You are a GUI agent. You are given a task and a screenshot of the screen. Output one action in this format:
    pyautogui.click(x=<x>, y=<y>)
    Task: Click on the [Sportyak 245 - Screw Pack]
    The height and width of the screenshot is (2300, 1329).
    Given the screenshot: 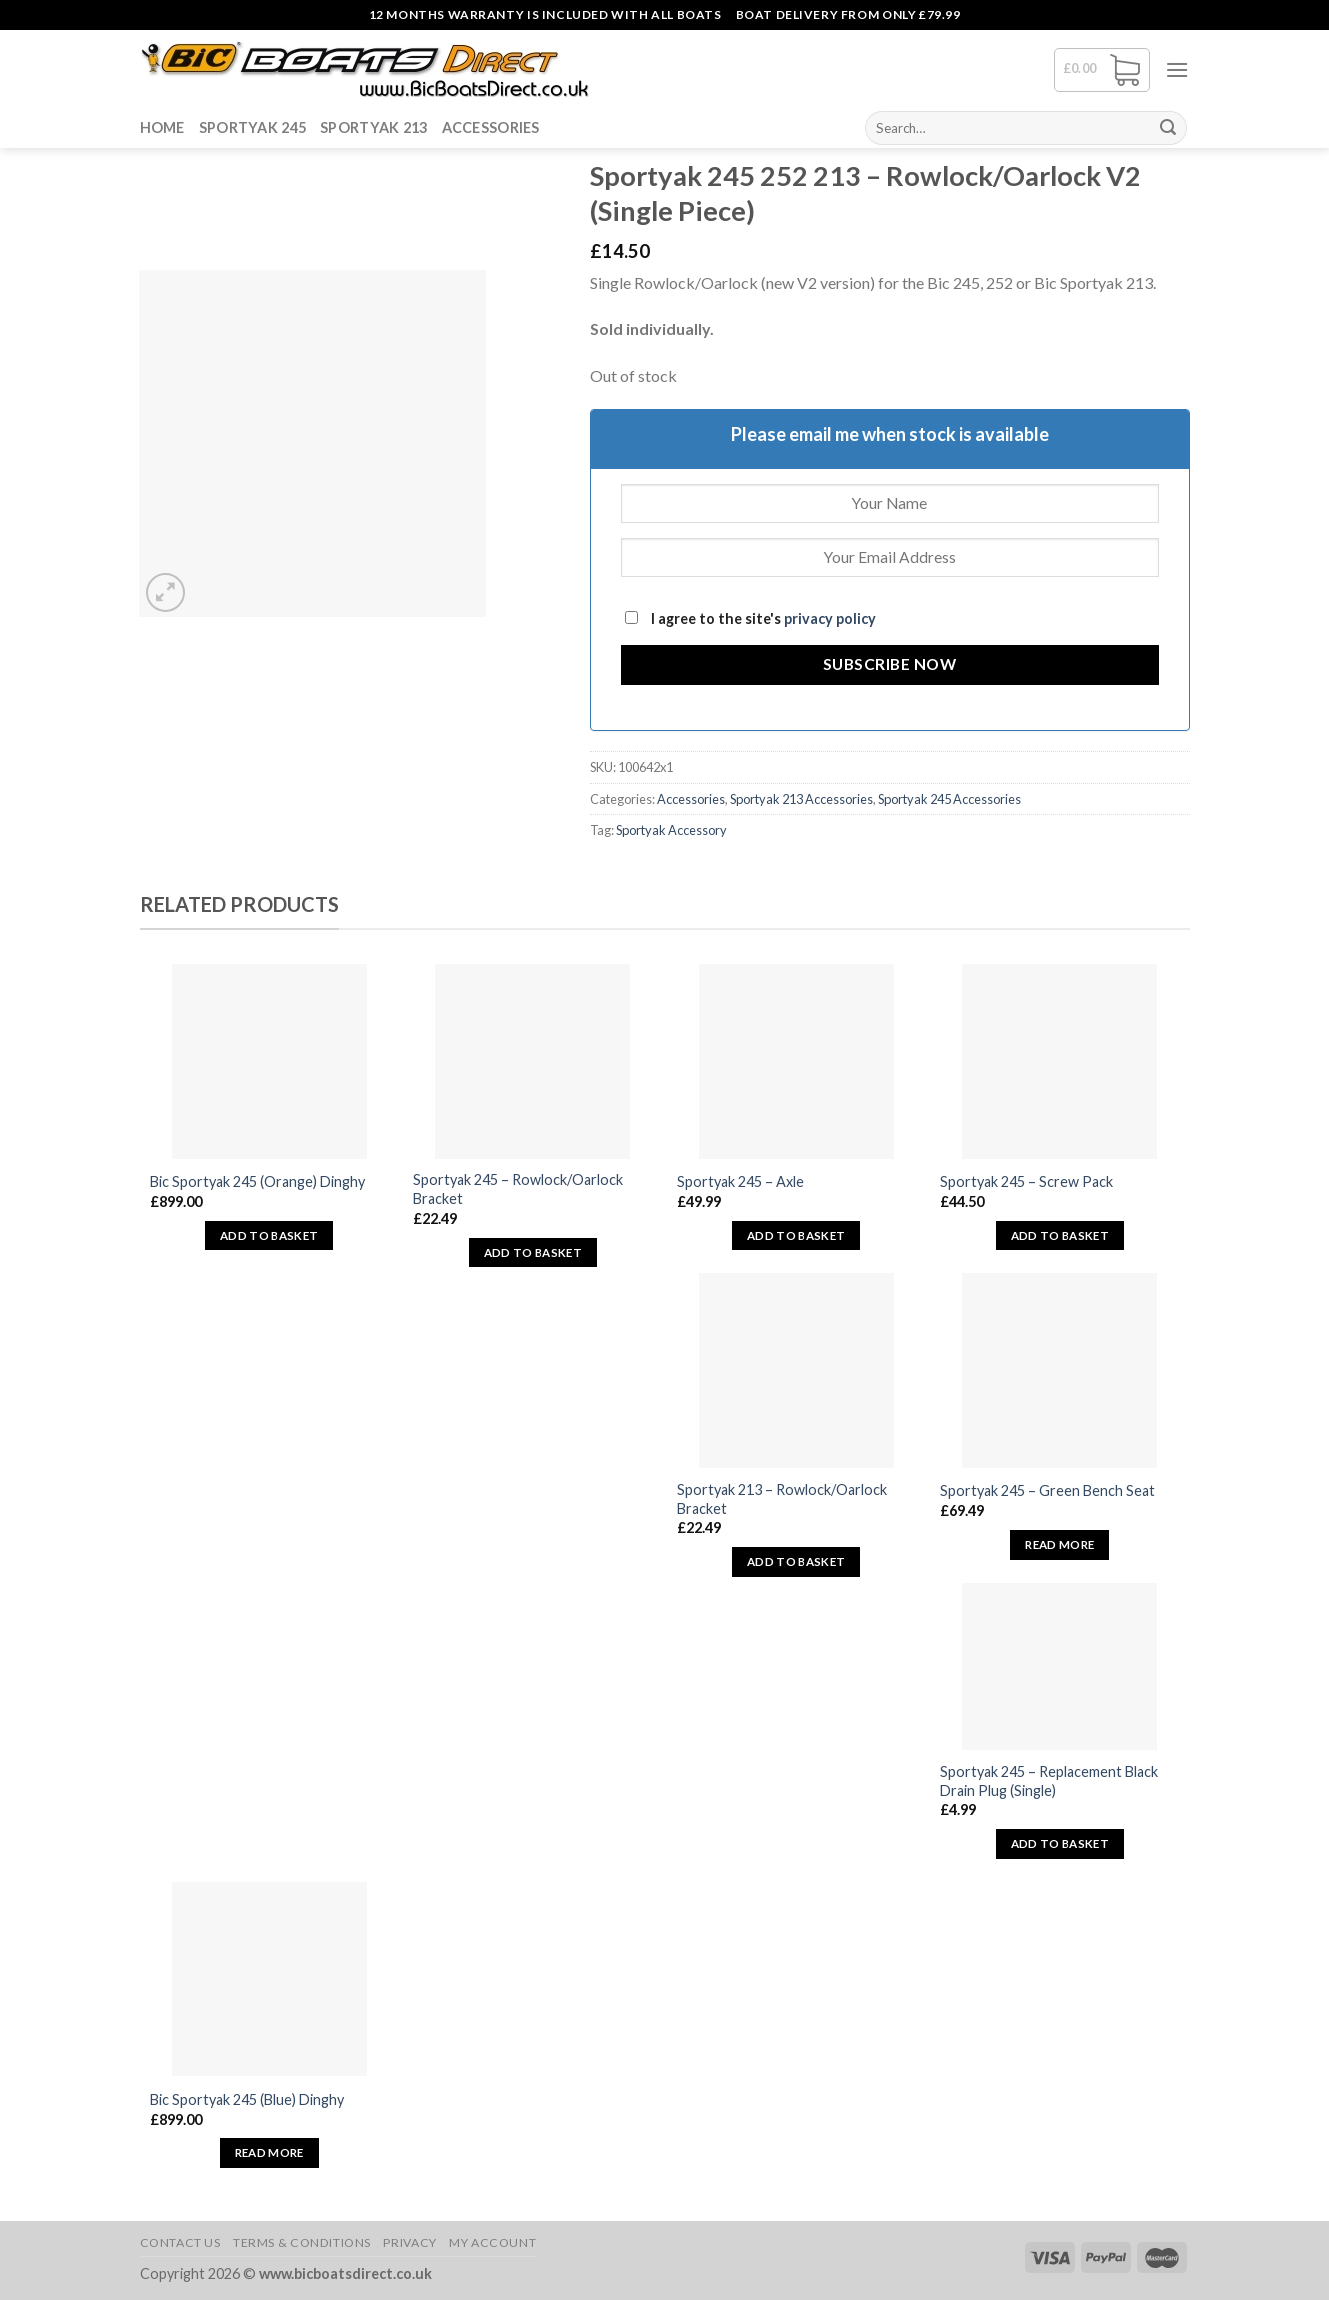 What is the action you would take?
    pyautogui.click(x=1059, y=1061)
    